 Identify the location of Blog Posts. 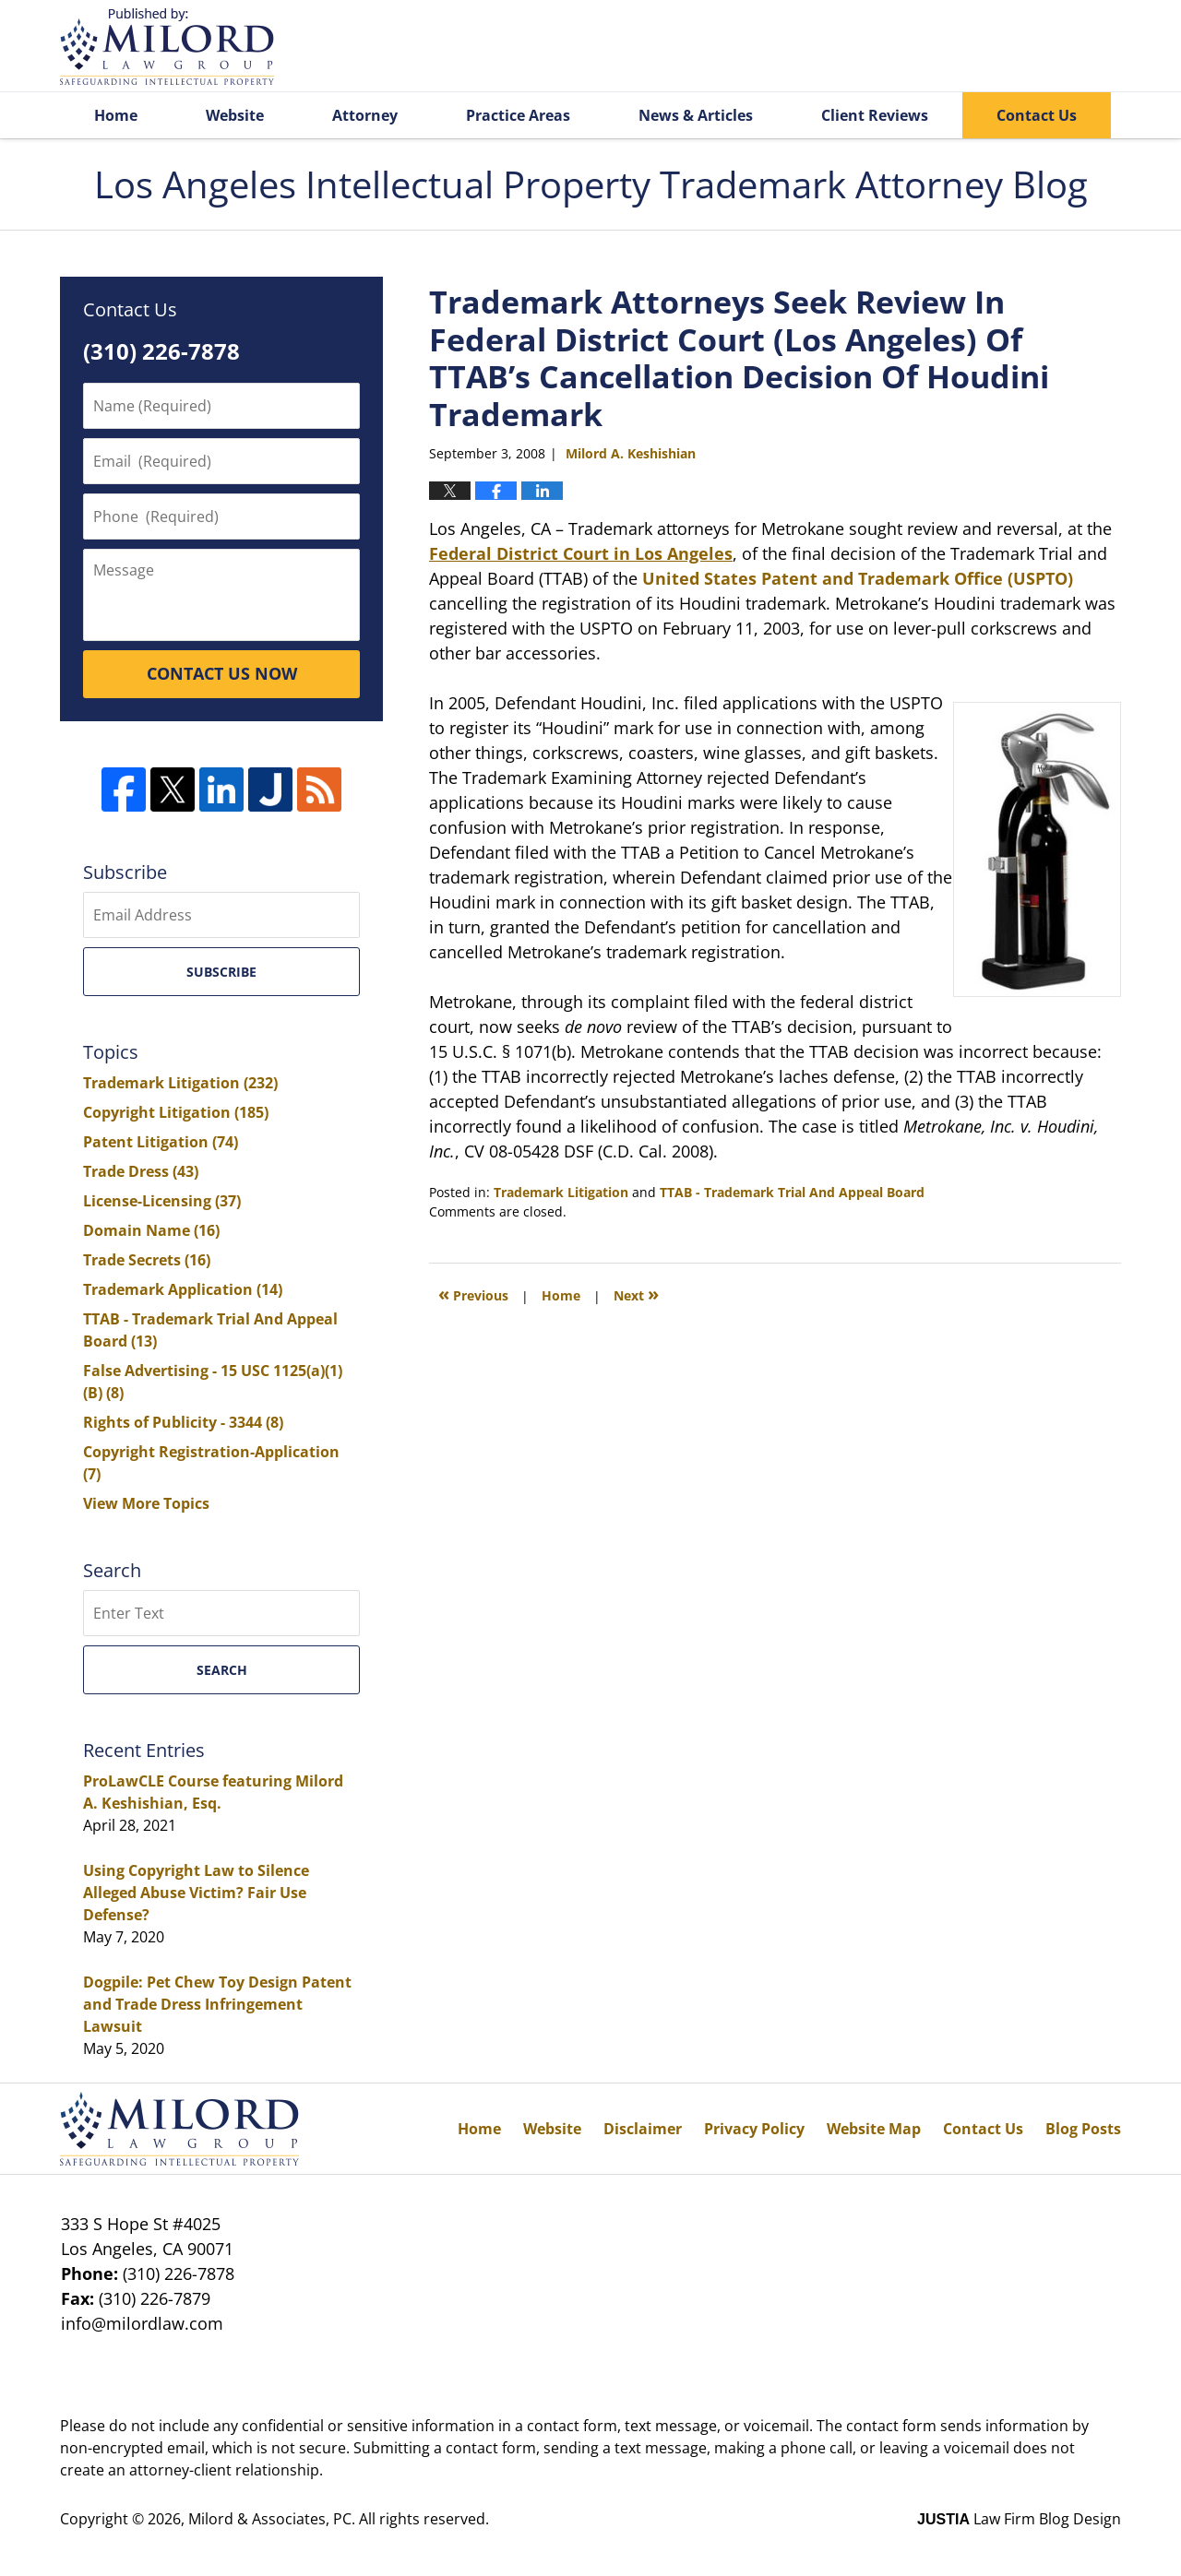
(1083, 2129).